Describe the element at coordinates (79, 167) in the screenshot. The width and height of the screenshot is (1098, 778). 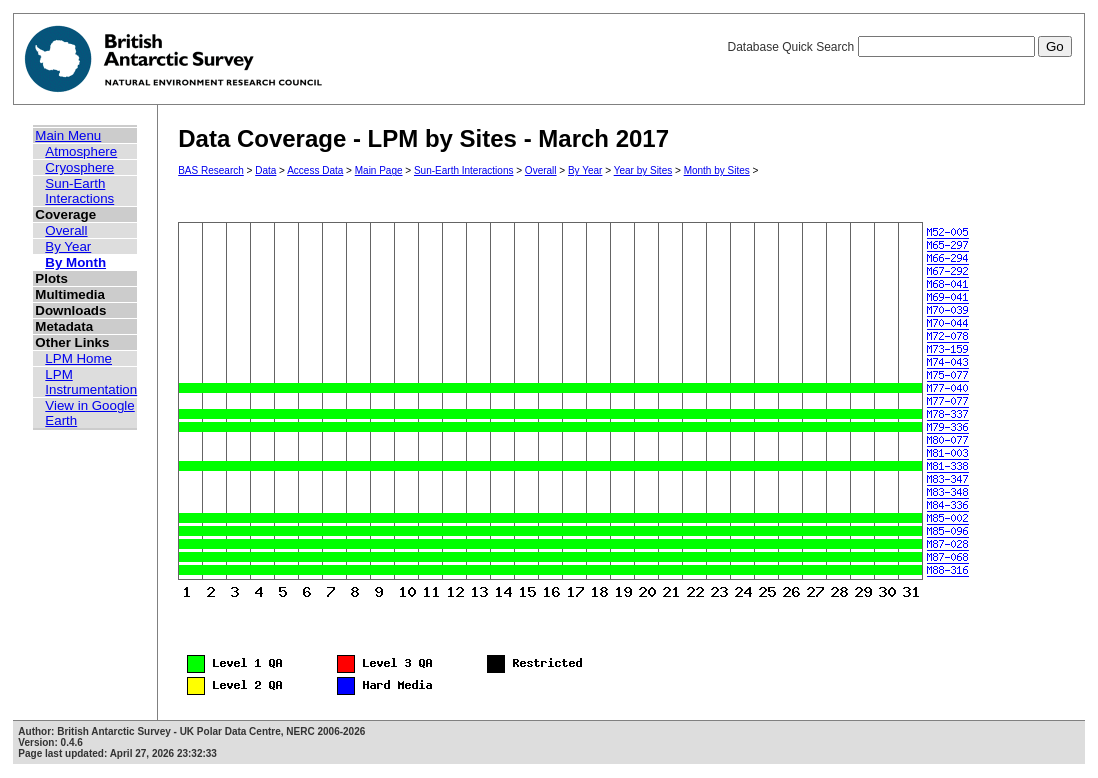
I see `Cryosphere` at that location.